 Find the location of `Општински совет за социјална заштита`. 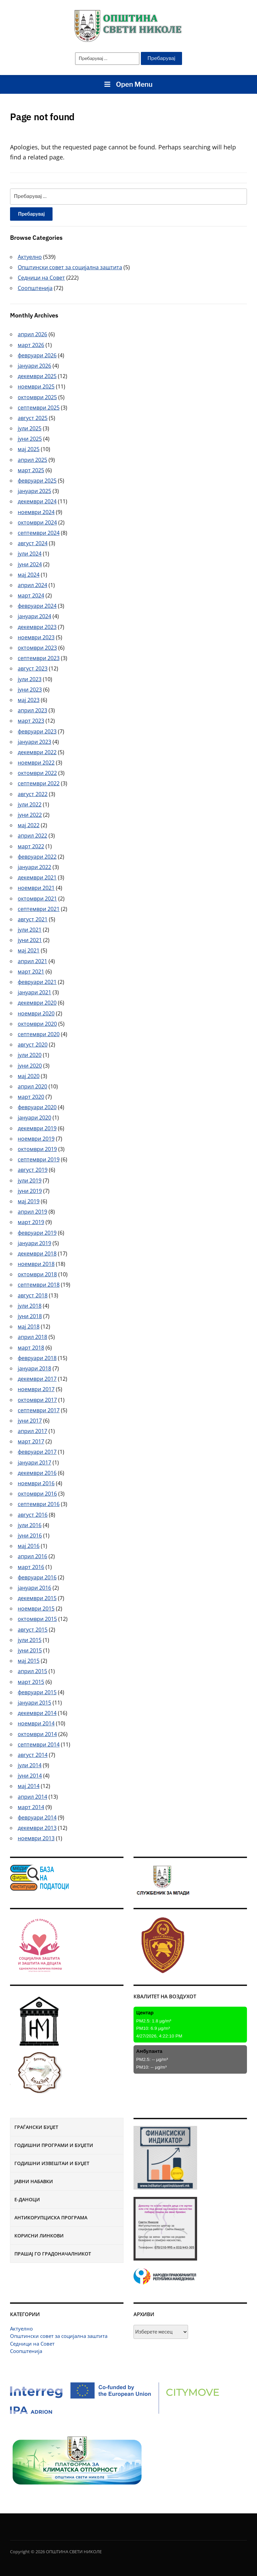

Општински совет за социјална заштита is located at coordinates (58, 2336).